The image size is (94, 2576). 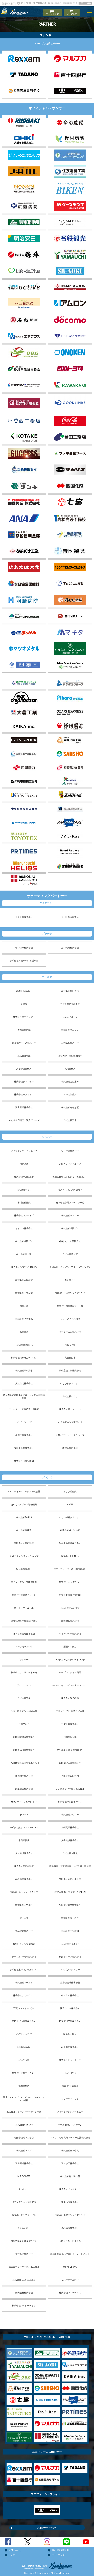 I want to click on 四国石油, so click(x=24, y=1304).